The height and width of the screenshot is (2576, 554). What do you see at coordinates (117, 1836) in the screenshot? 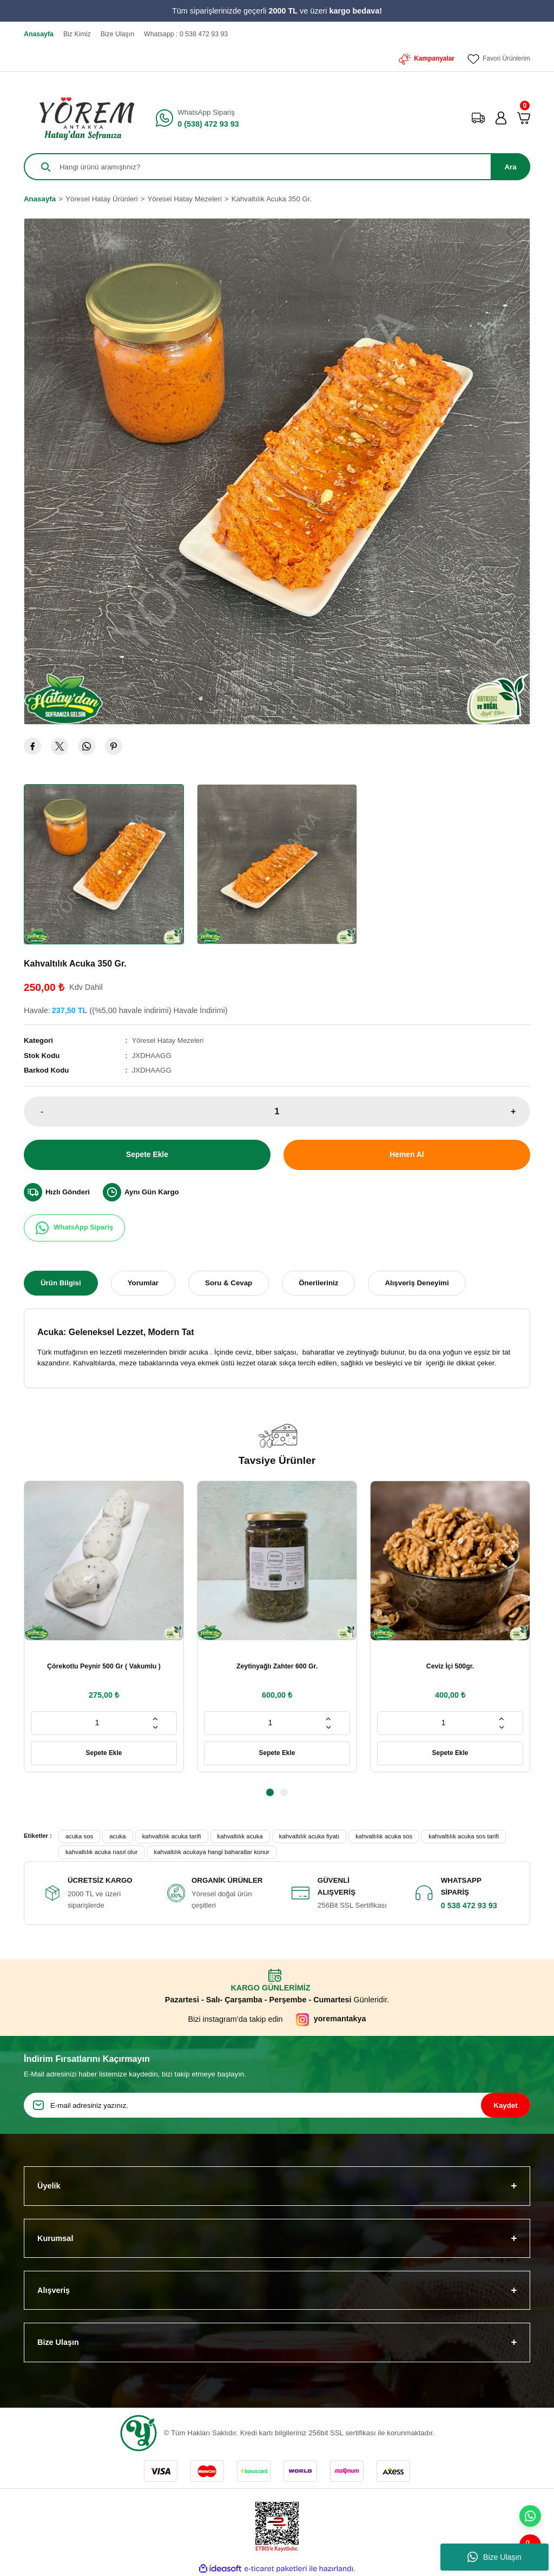
I see `acuka` at bounding box center [117, 1836].